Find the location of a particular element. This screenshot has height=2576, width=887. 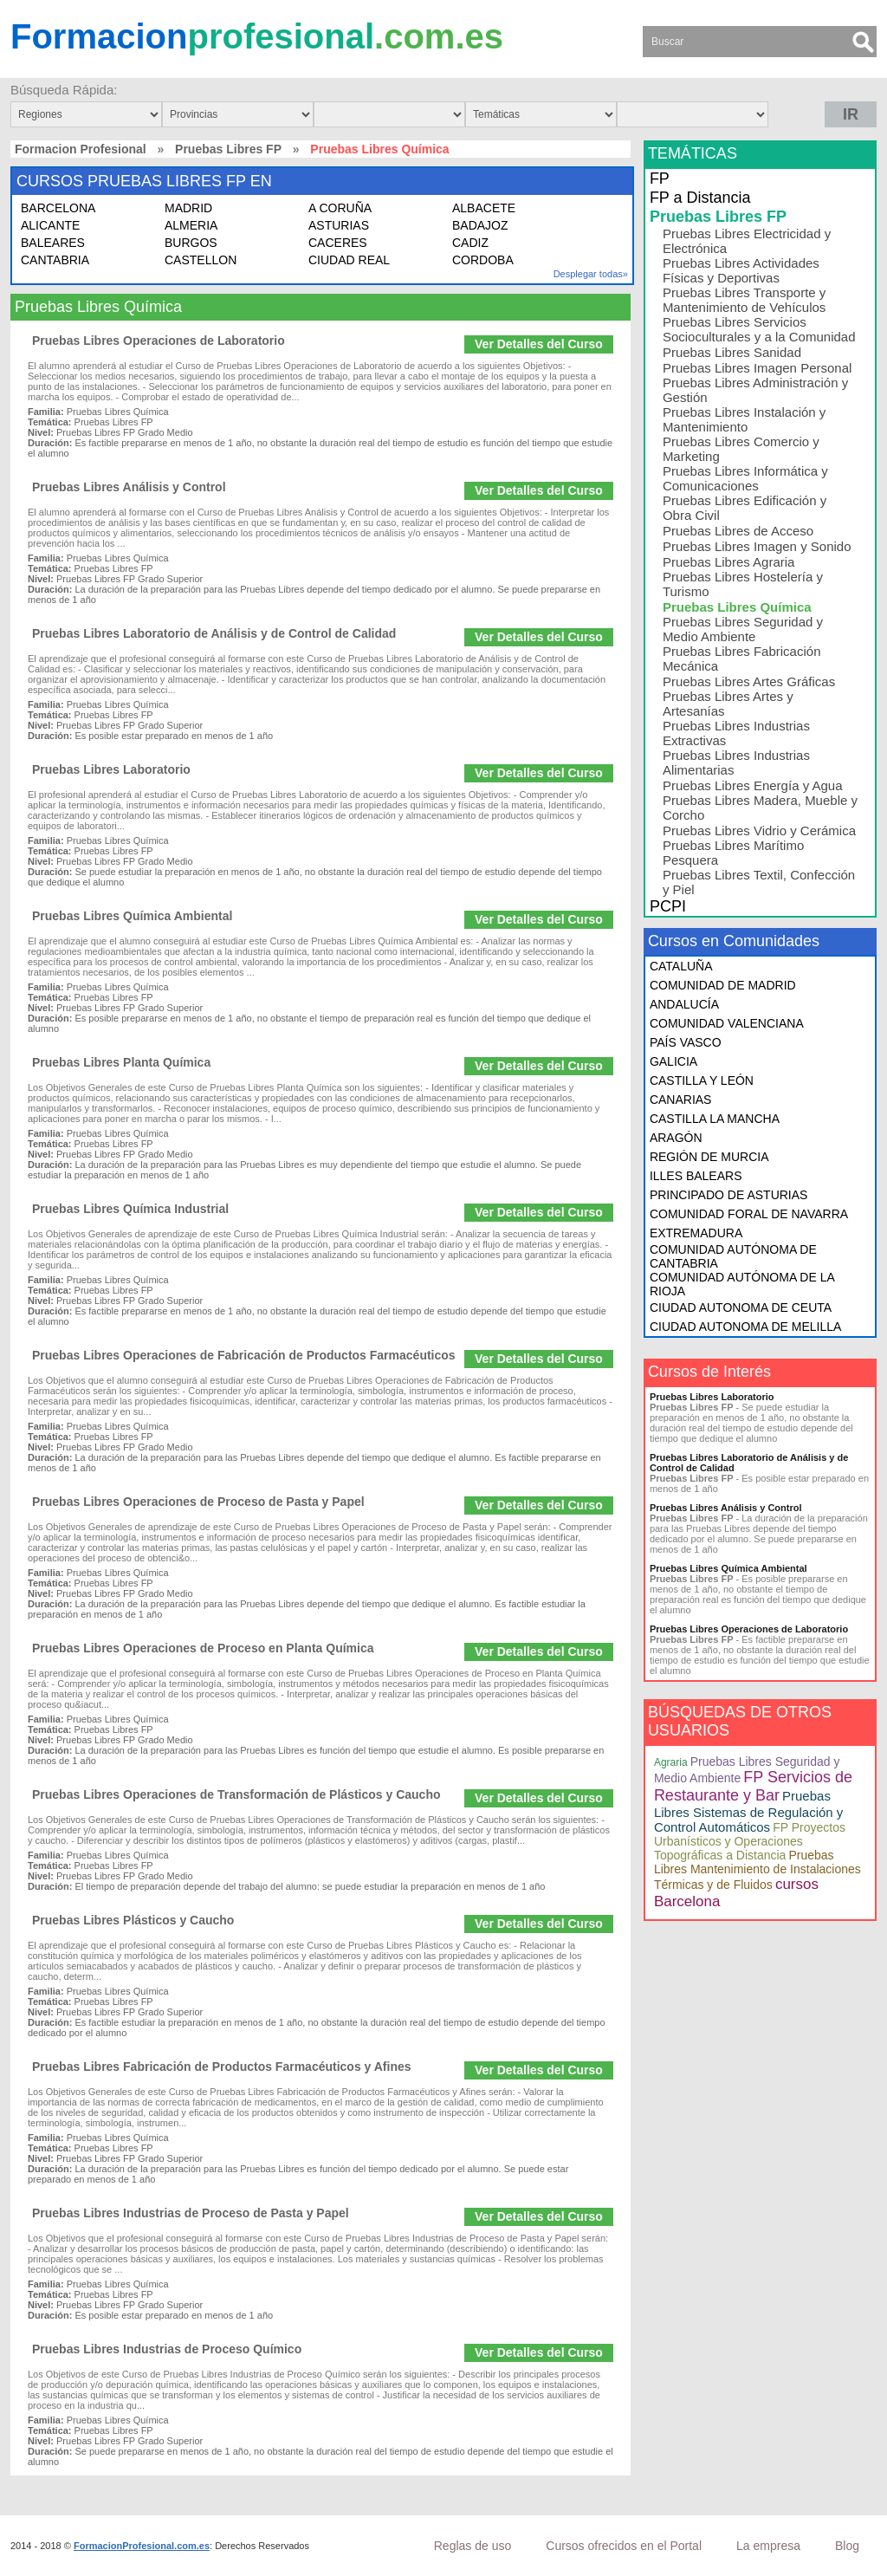

Pruebas Libres Energía y Agua is located at coordinates (753, 785).